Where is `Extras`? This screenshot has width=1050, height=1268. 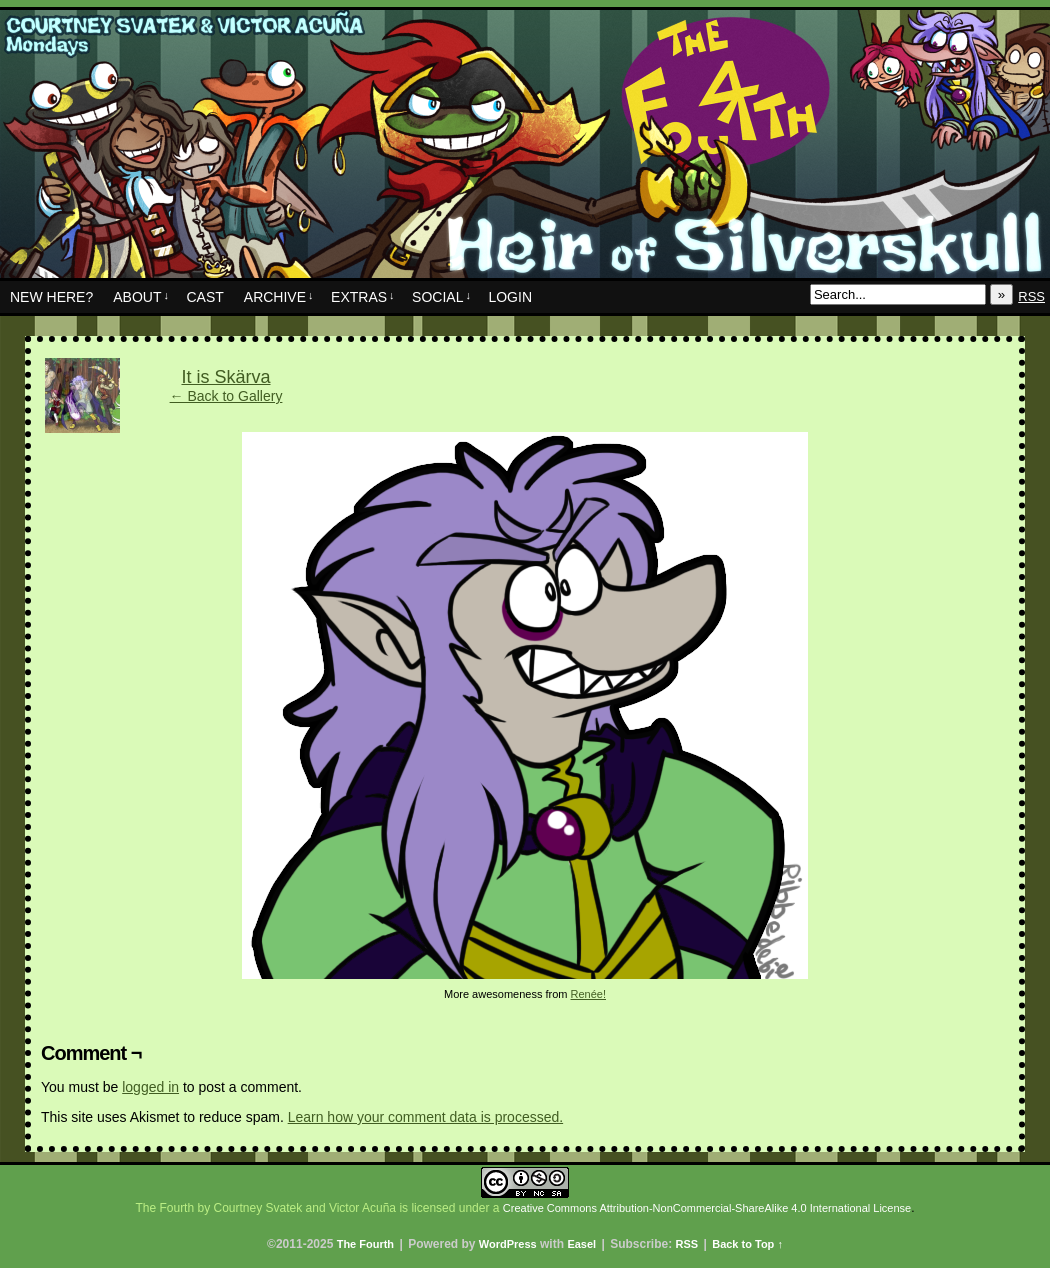
Extras is located at coordinates (363, 297).